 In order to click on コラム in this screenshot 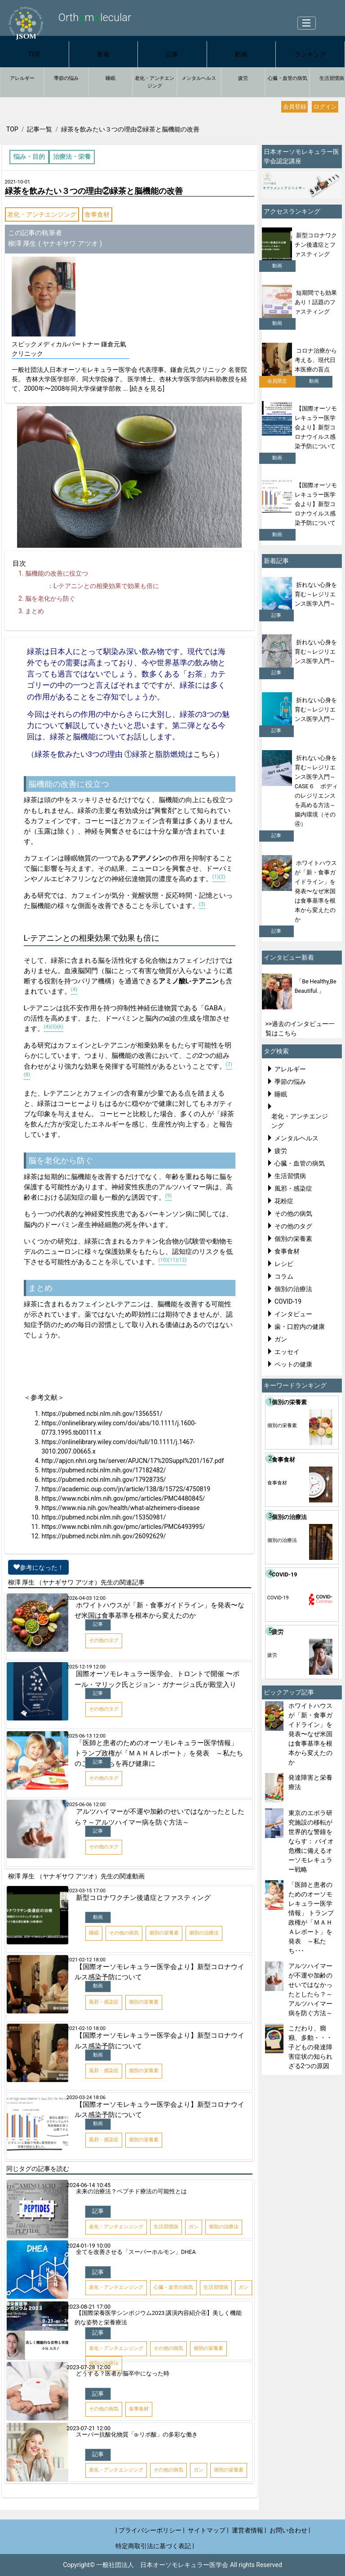, I will do `click(283, 1276)`.